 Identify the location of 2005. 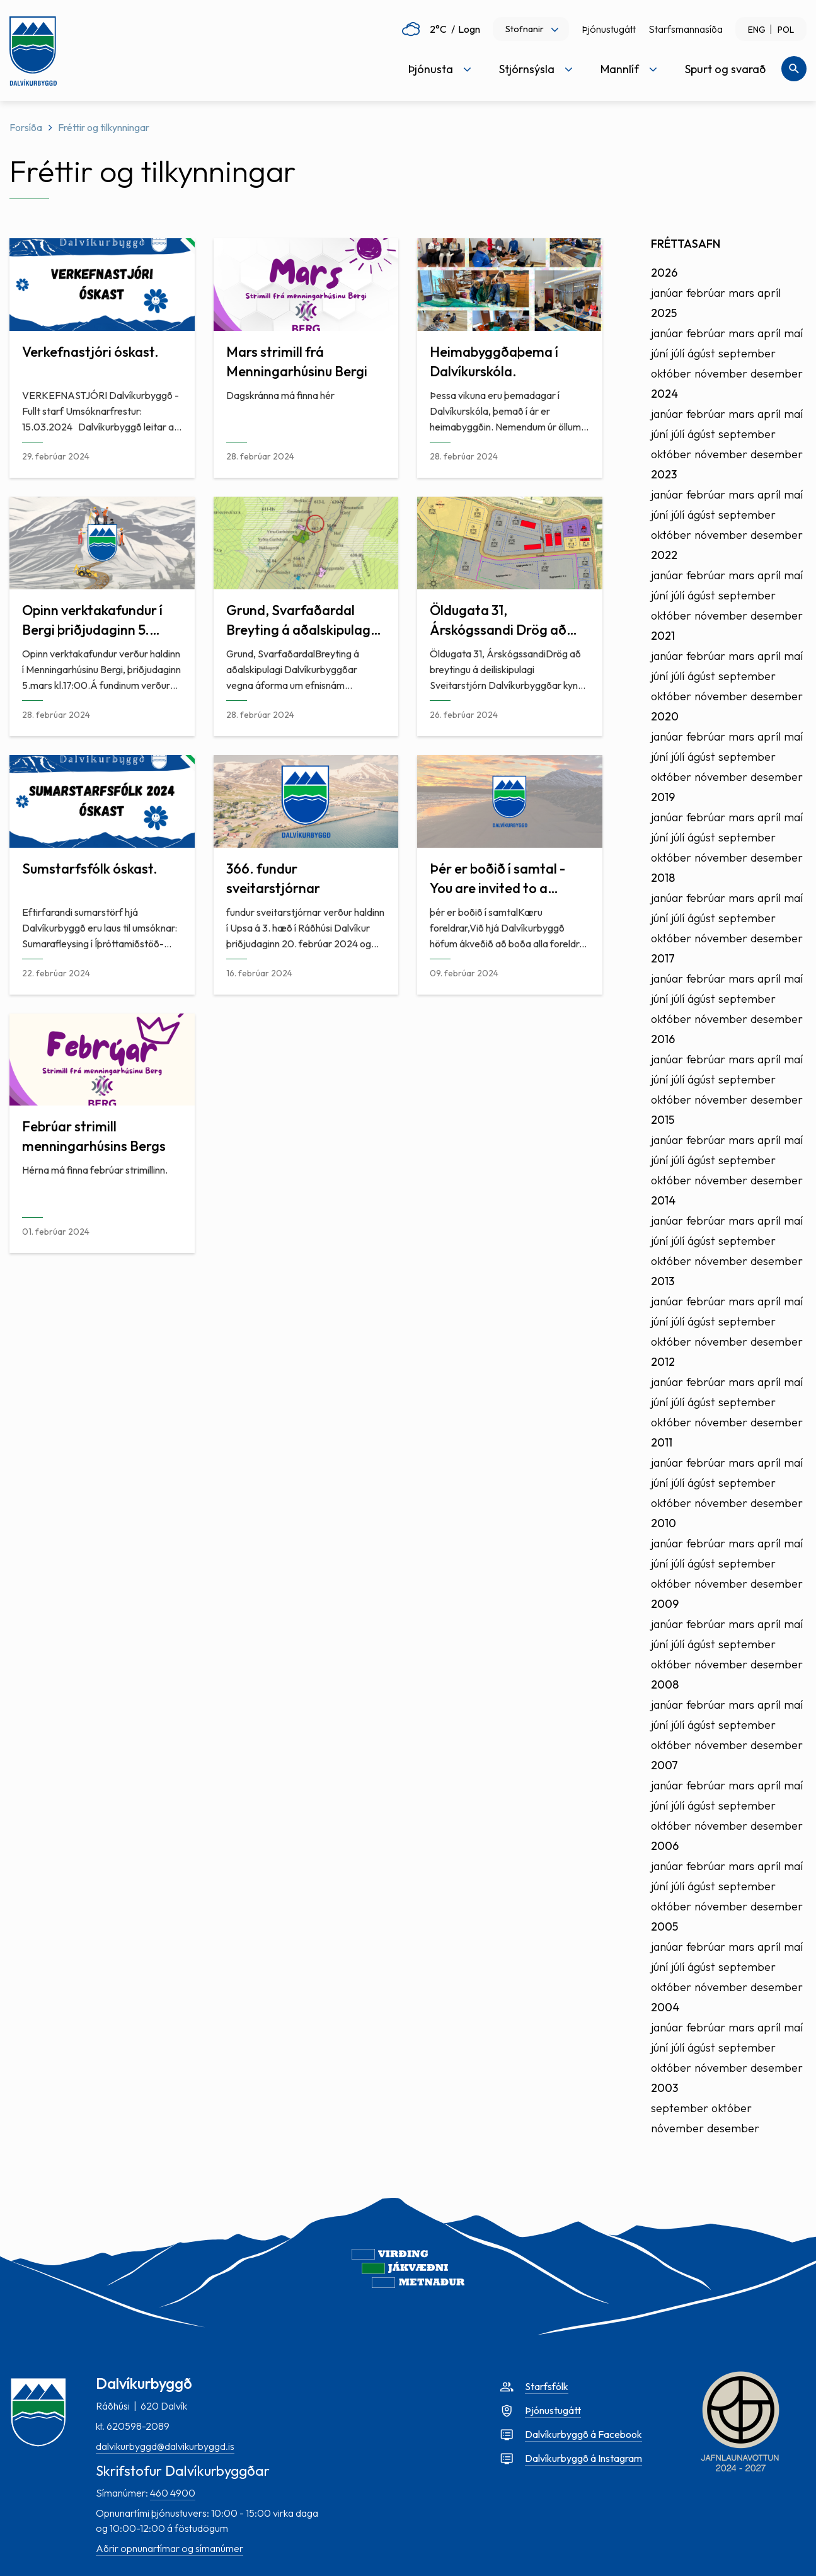
(664, 1926).